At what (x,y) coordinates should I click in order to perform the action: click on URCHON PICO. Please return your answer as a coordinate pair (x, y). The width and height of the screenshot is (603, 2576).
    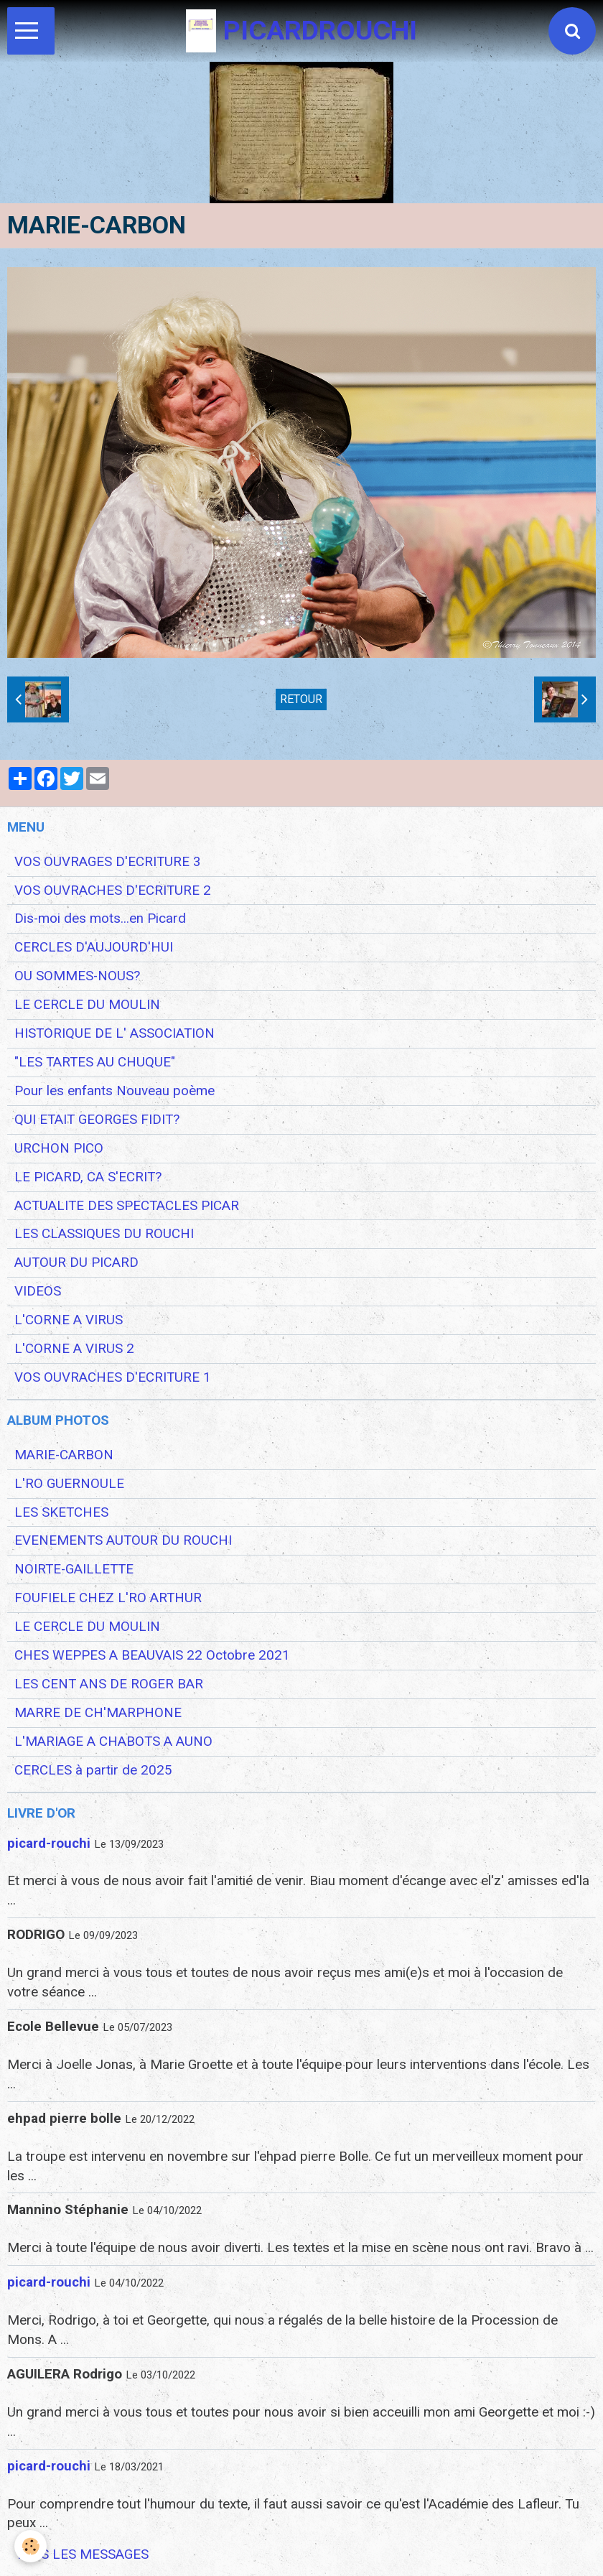
    Looking at the image, I should click on (58, 1148).